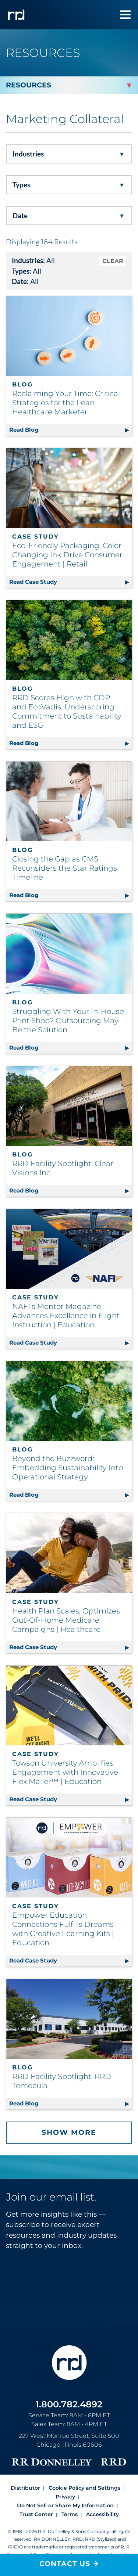  I want to click on RRD Facility Spotlight: Clear Visions Inc., so click(62, 1168).